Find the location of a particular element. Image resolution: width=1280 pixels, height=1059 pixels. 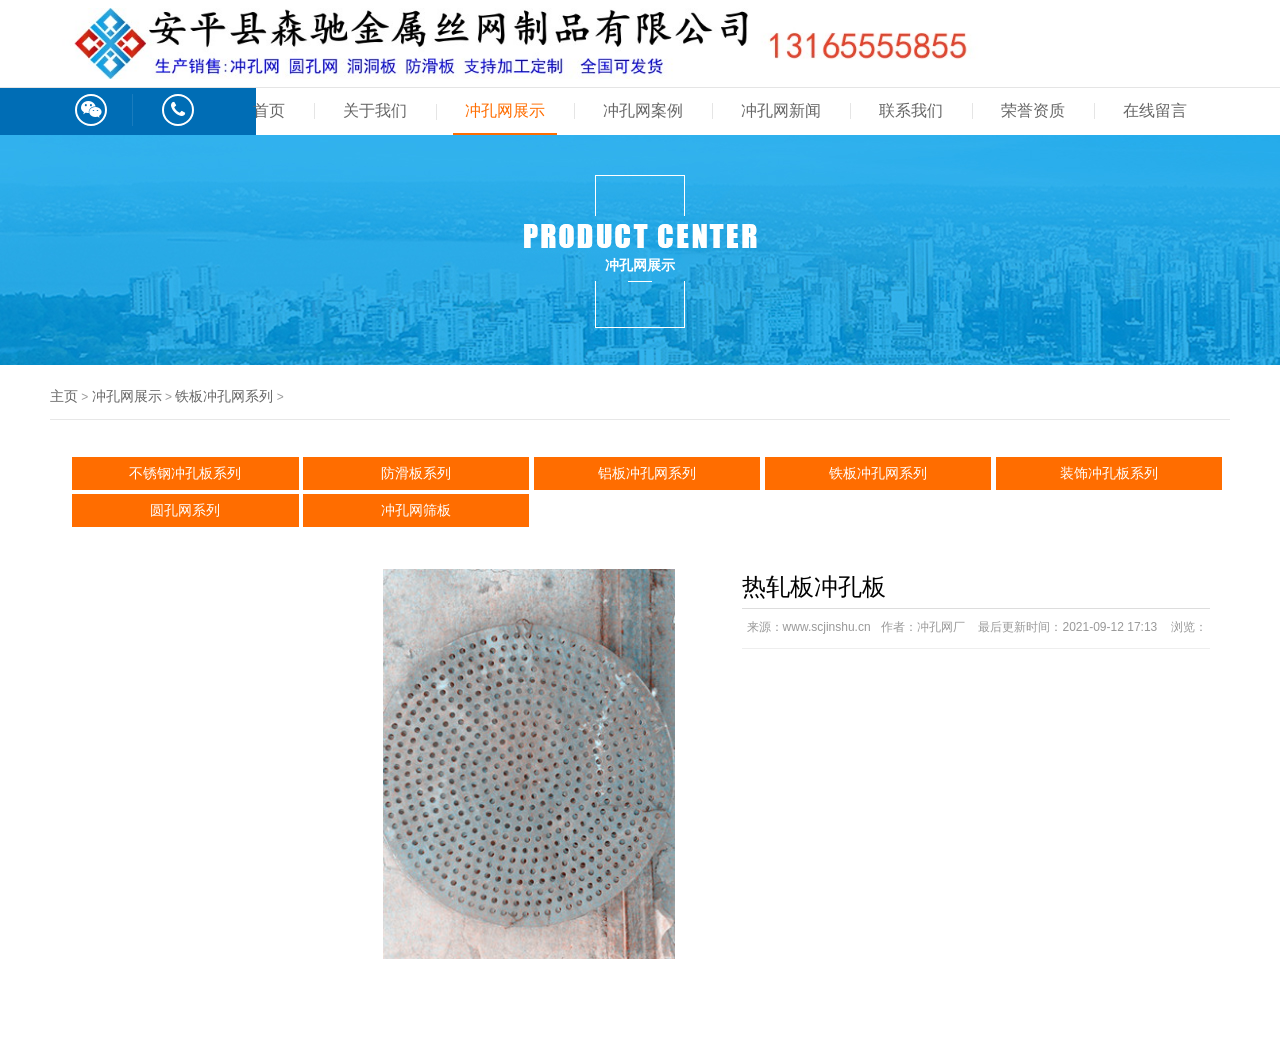

主页 is located at coordinates (64, 396).